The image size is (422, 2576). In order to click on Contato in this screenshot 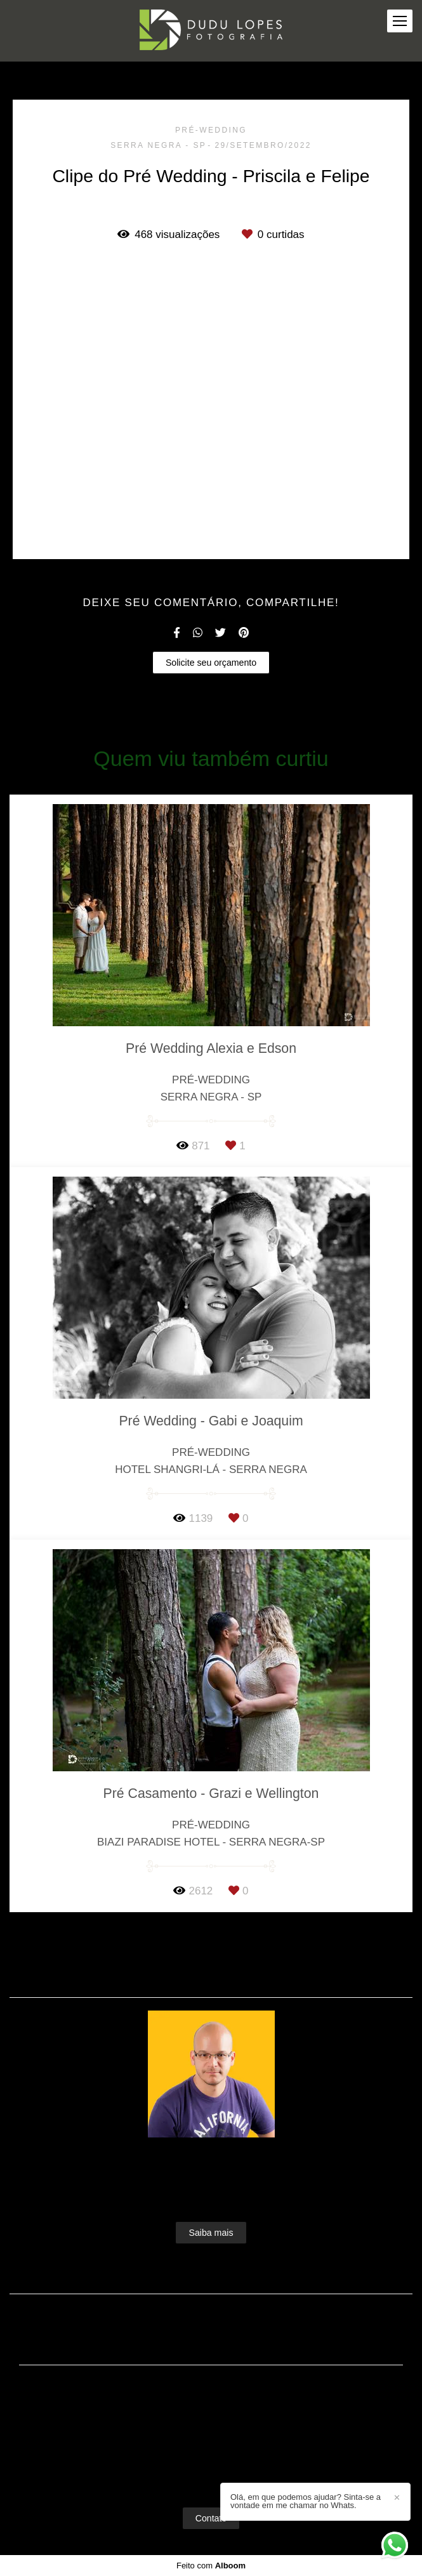, I will do `click(211, 2518)`.